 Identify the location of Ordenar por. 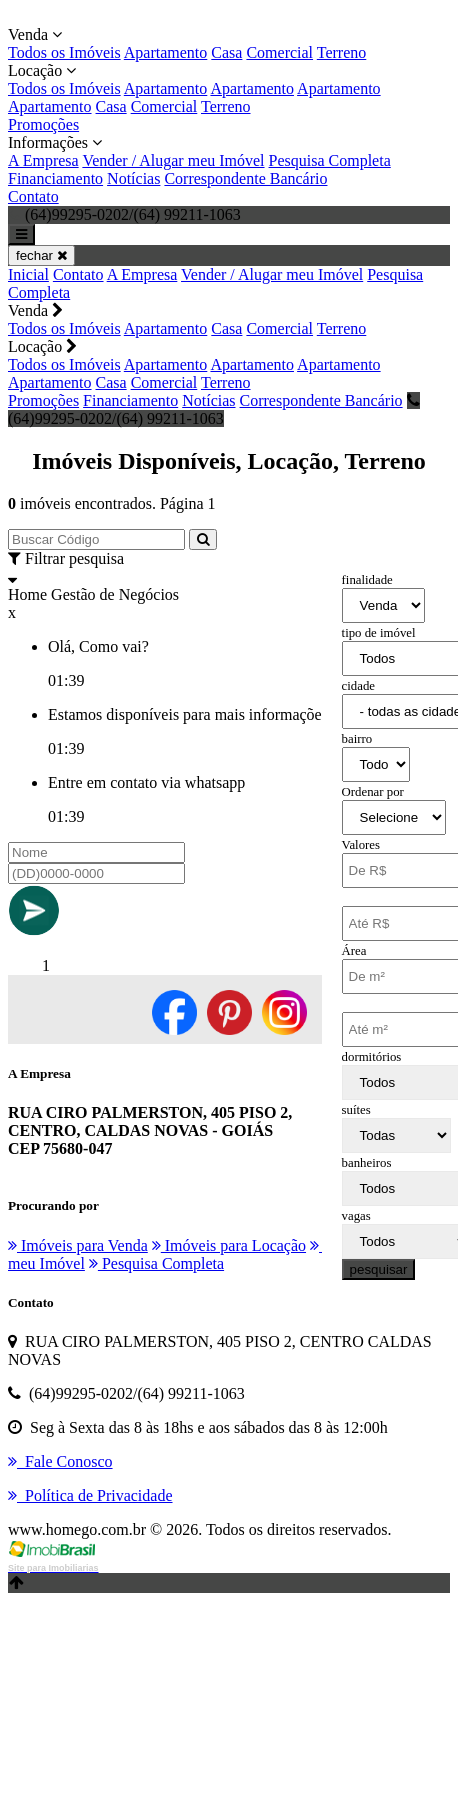
(373, 792).